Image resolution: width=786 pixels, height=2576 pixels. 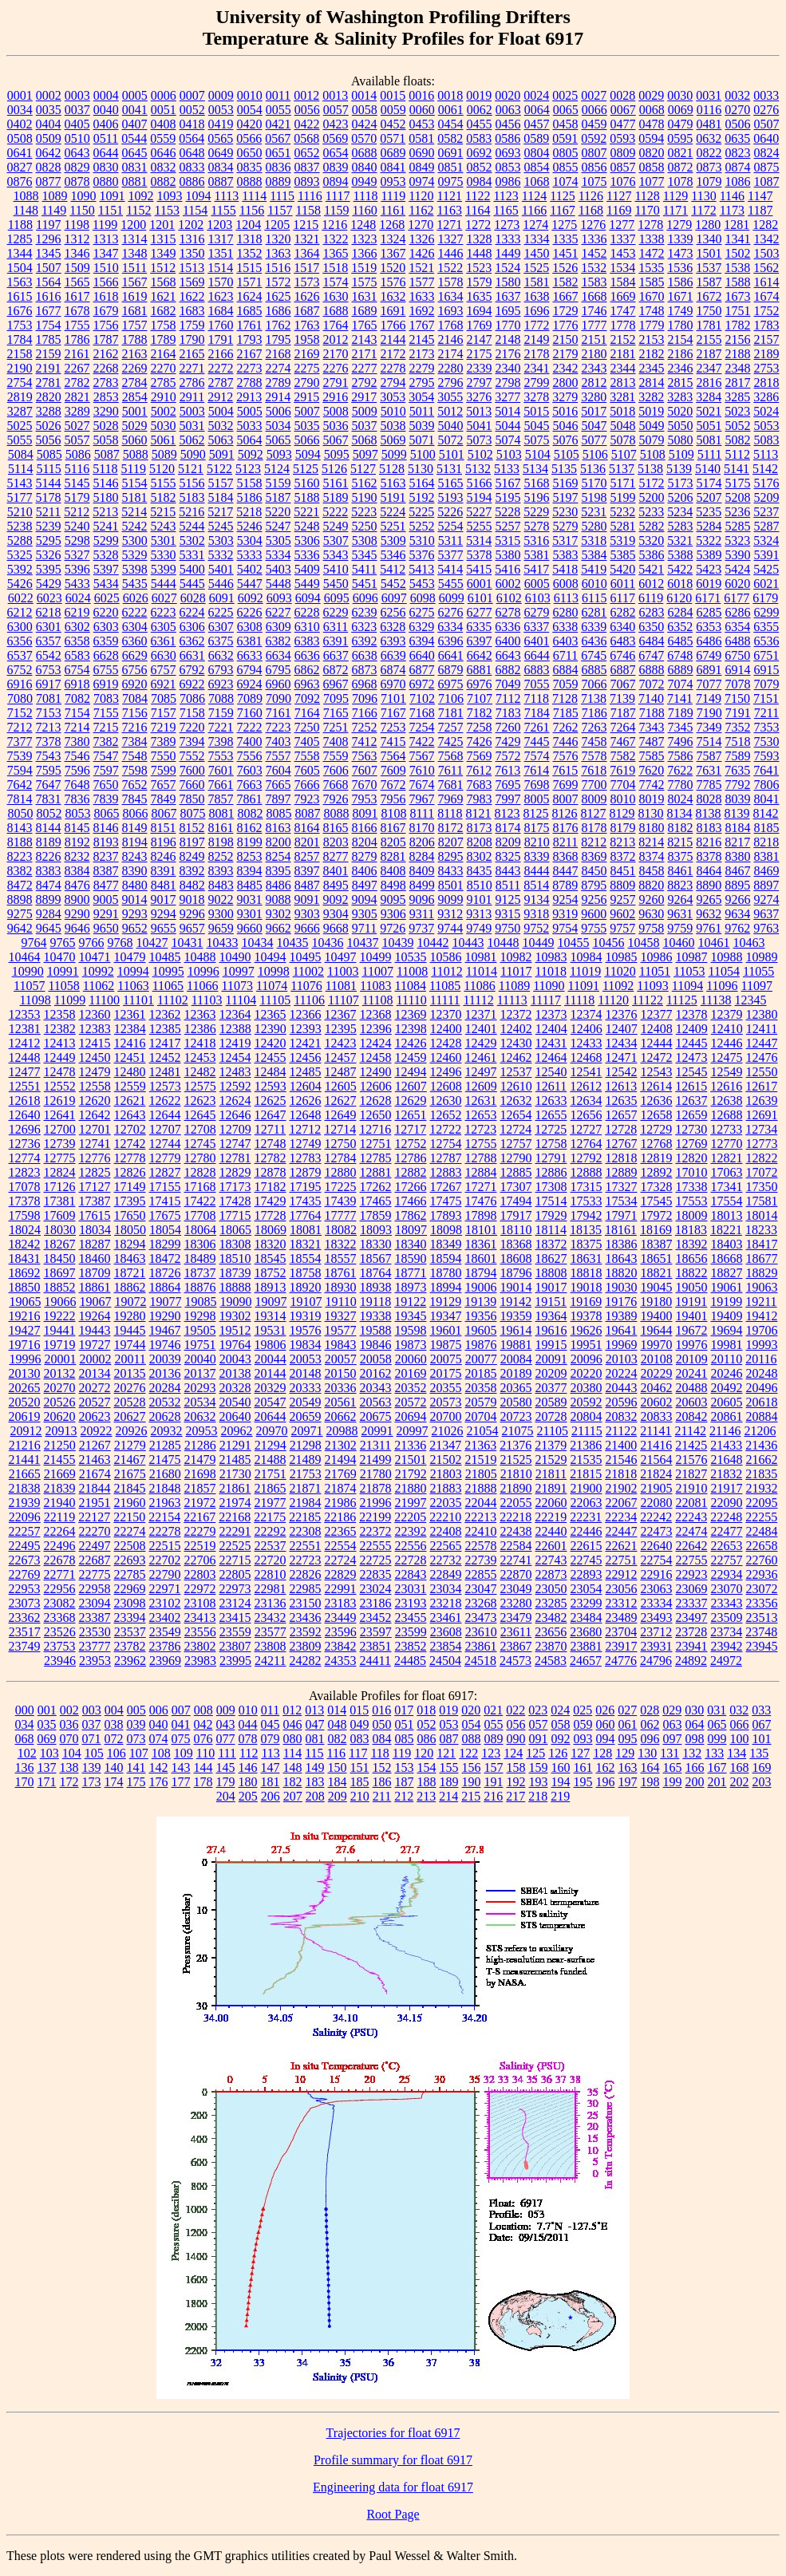 I want to click on 5128, so click(x=392, y=468).